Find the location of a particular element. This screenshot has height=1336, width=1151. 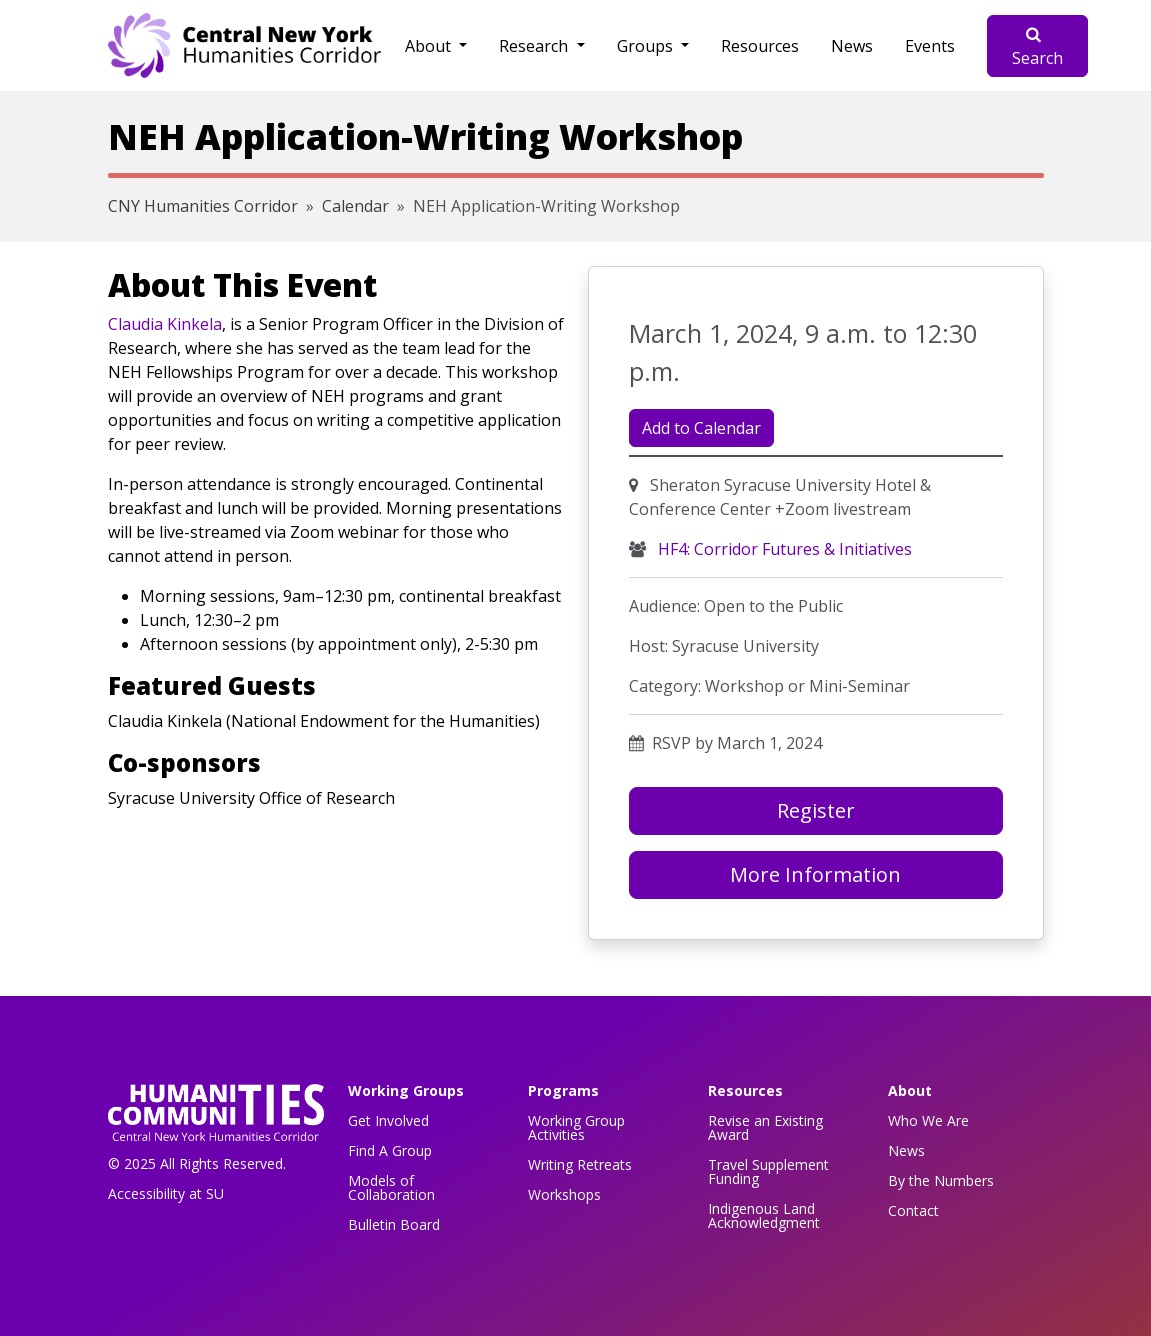

Contact is located at coordinates (913, 1210).